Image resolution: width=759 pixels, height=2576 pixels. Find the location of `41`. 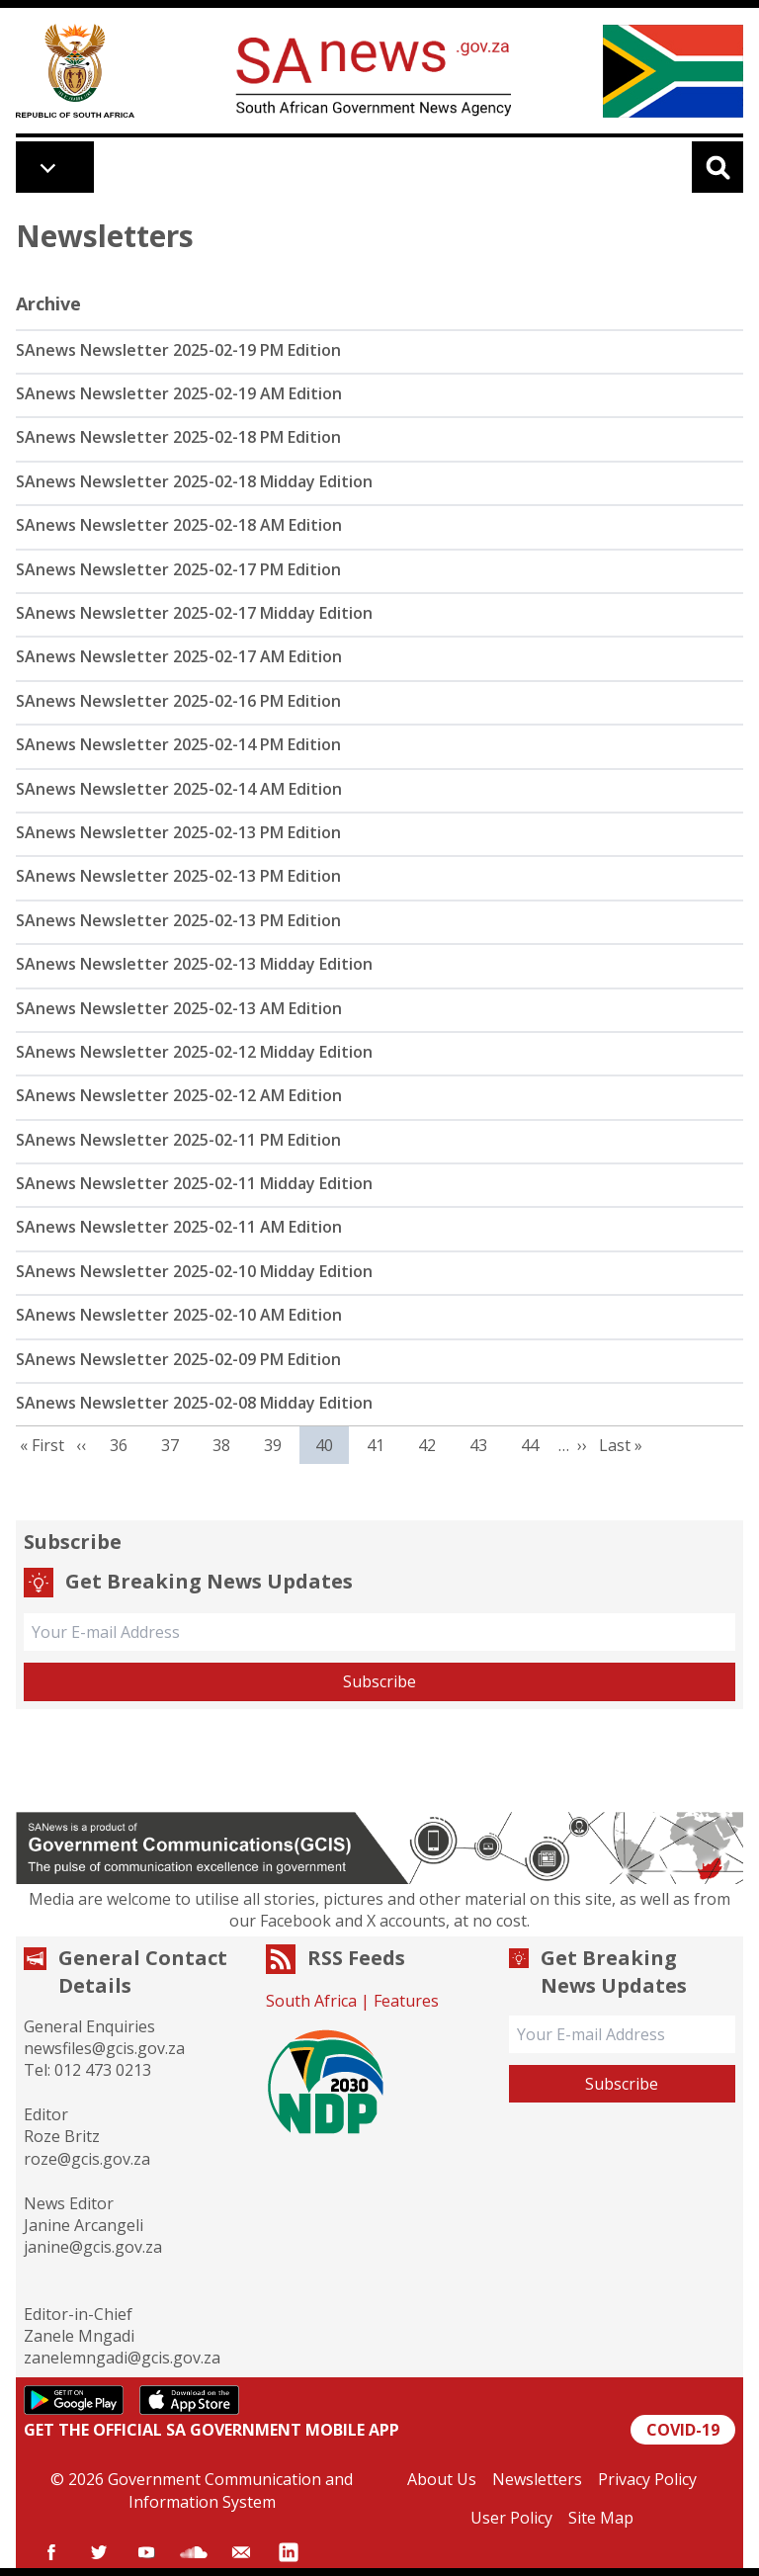

41 is located at coordinates (383, 1444).